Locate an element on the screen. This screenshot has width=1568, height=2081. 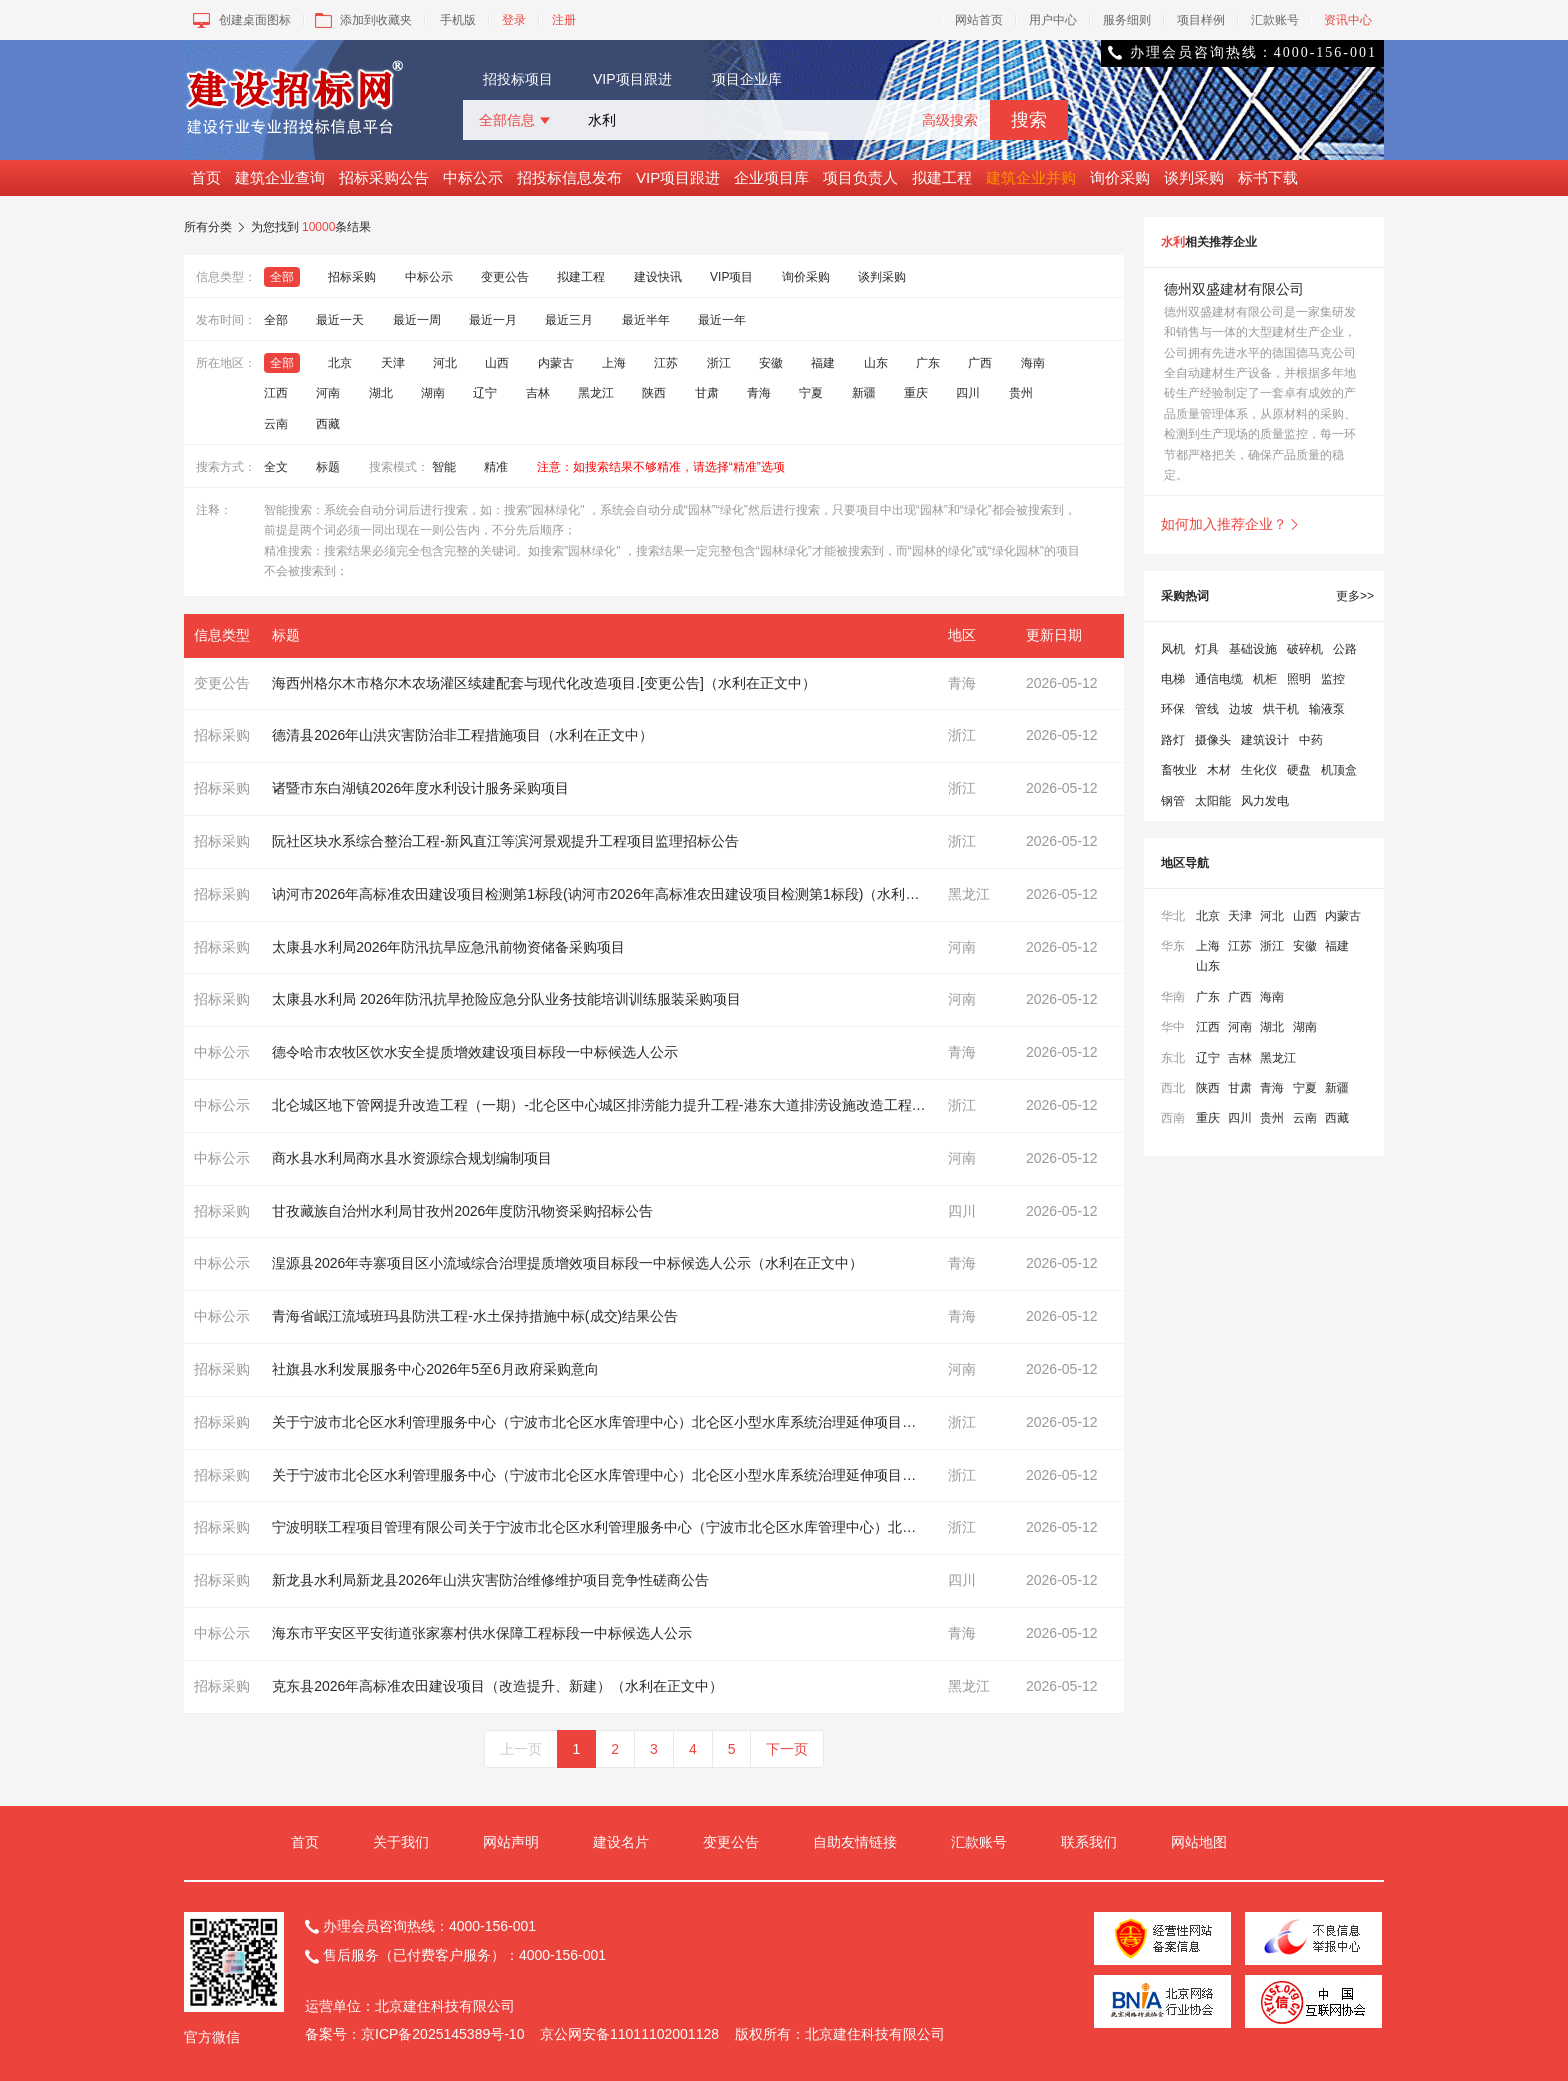
河北 is located at coordinates (445, 363).